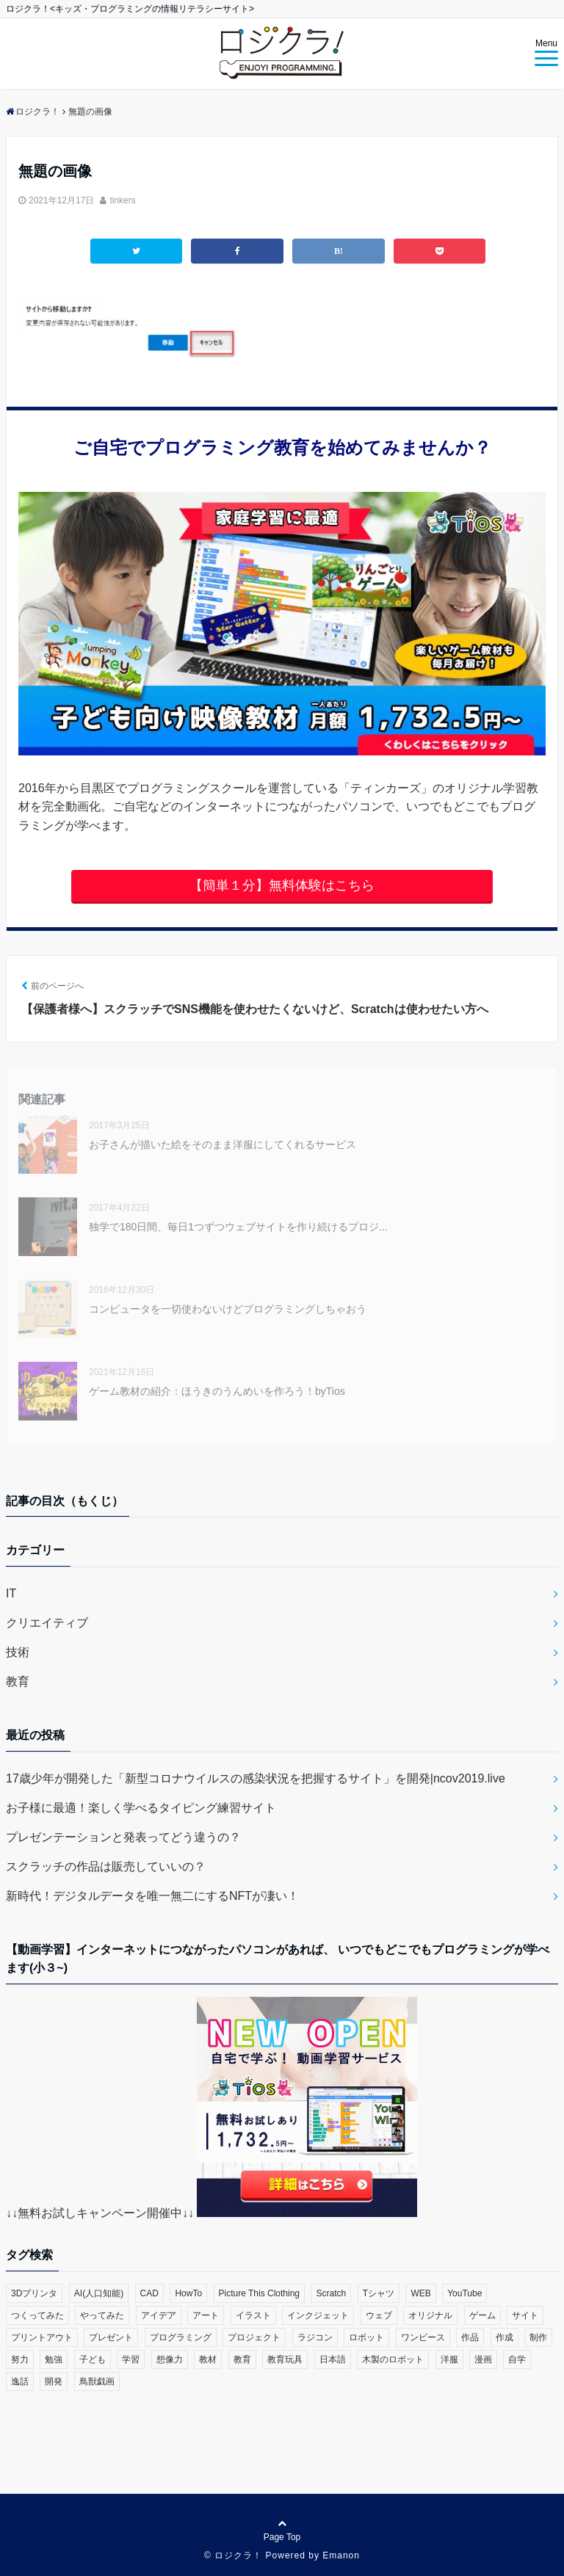 The image size is (564, 2576). Describe the element at coordinates (420, 2293) in the screenshot. I see `WEB [WEB (2個の項目)]` at that location.